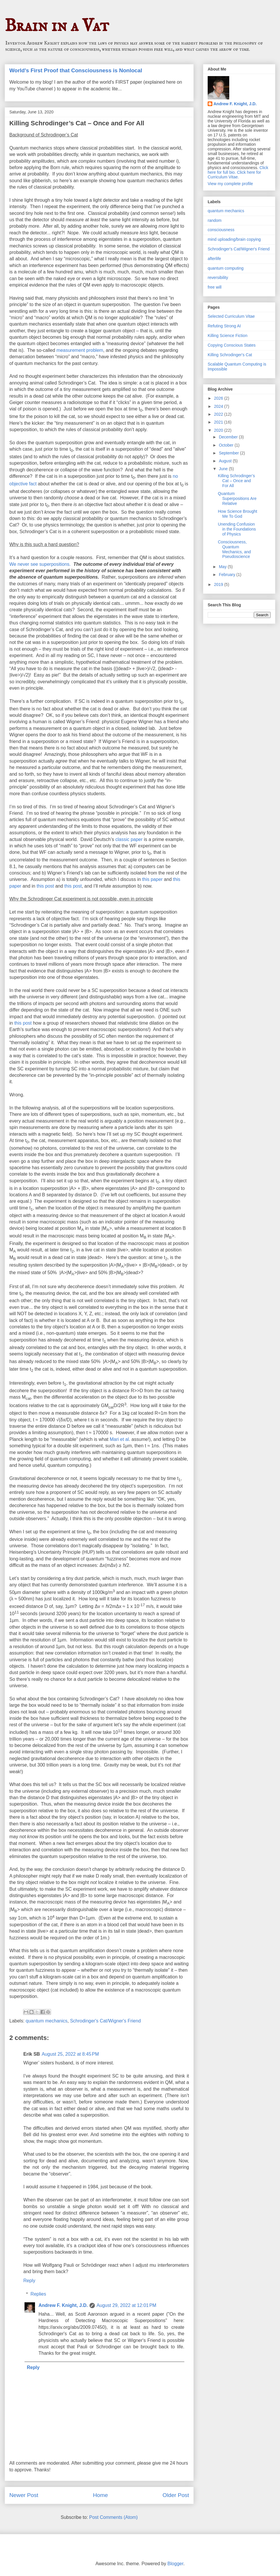  Describe the element at coordinates (227, 574) in the screenshot. I see `February` at that location.